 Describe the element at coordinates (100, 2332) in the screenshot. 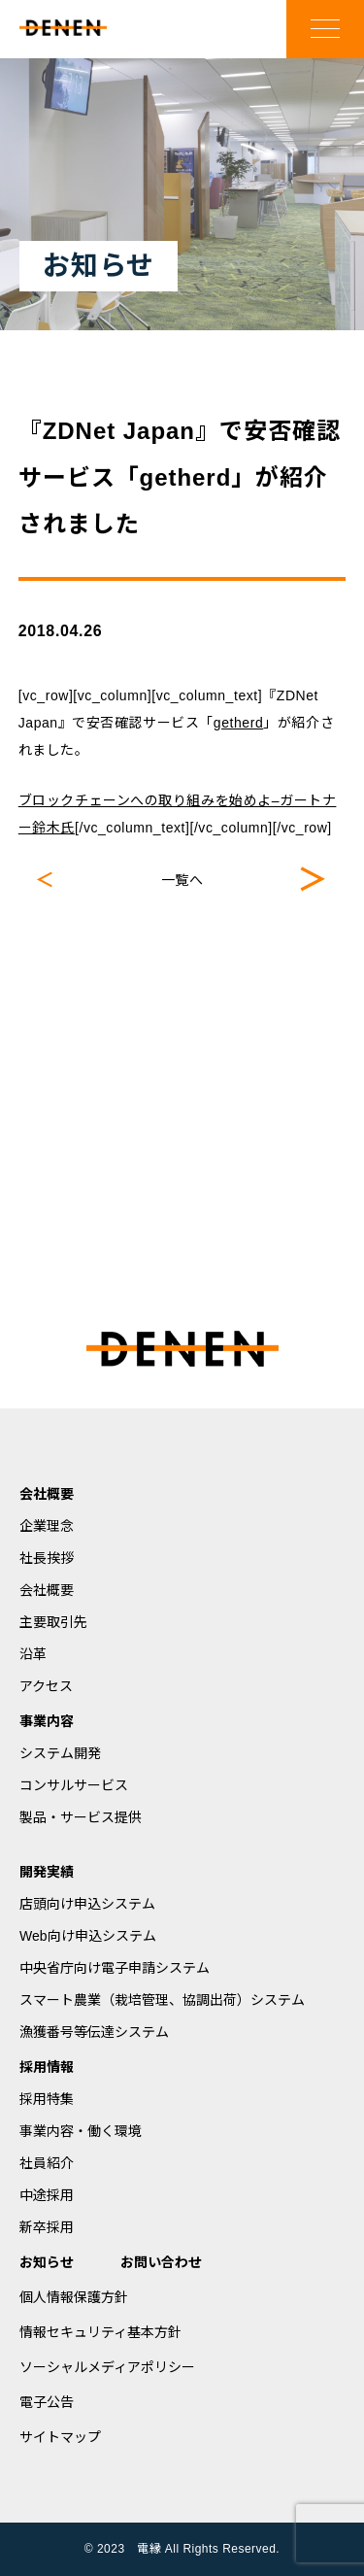

I see `情報セキュリティ基本方針` at that location.